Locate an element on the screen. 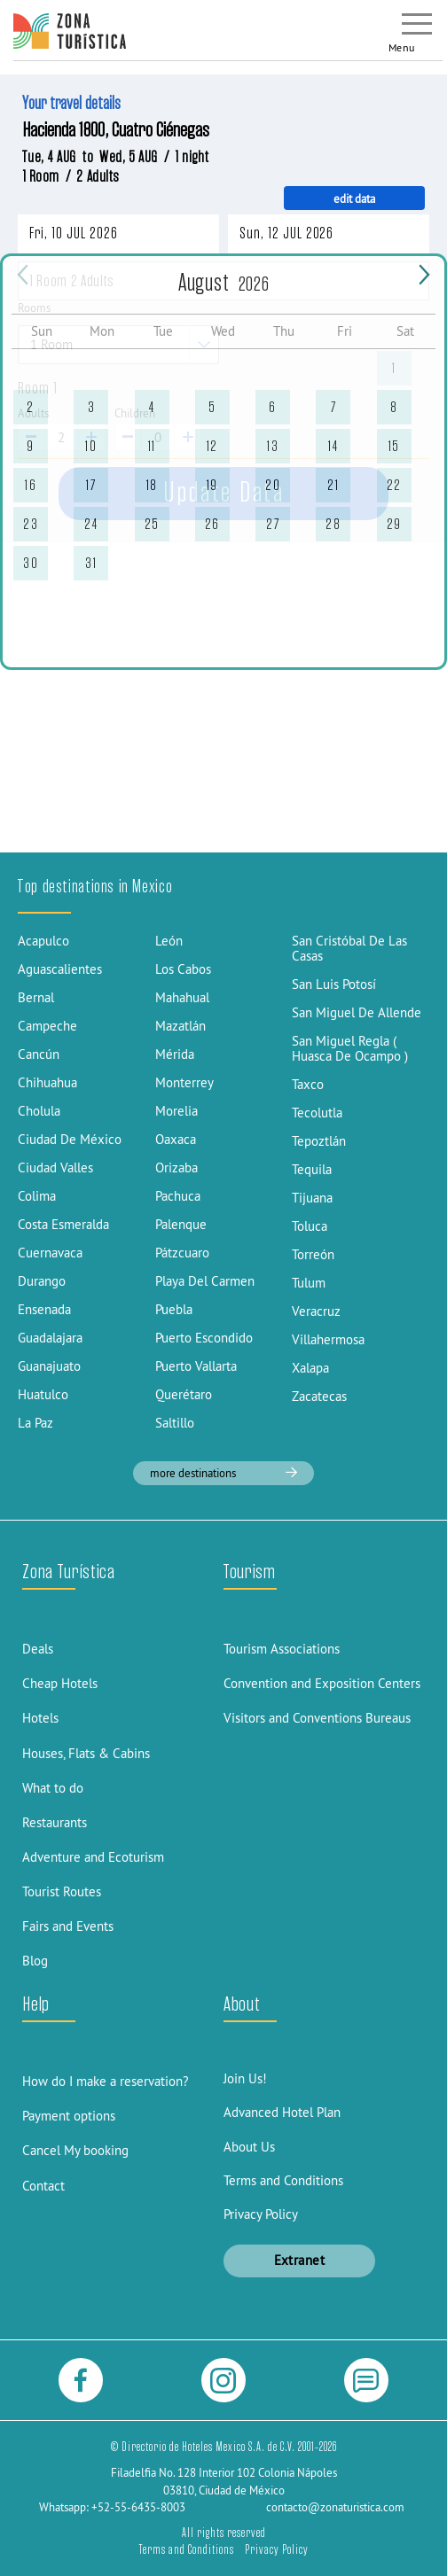 The height and width of the screenshot is (2576, 447). Deals is located at coordinates (37, 1648).